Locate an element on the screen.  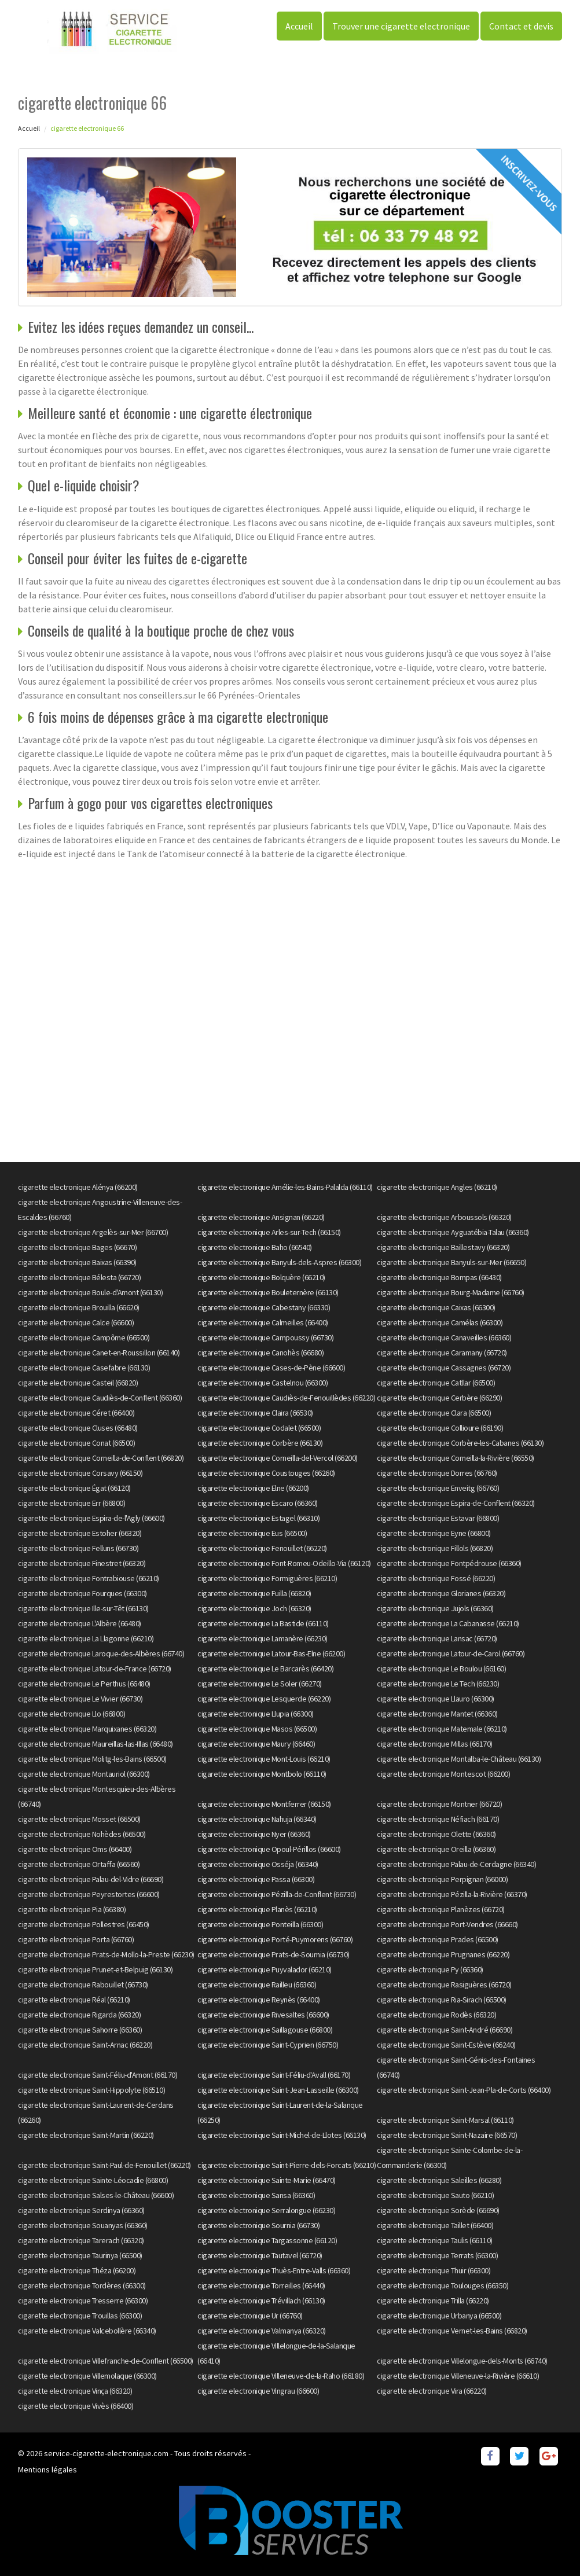
cigarette electronique Baho (66540) is located at coordinates (254, 1247).